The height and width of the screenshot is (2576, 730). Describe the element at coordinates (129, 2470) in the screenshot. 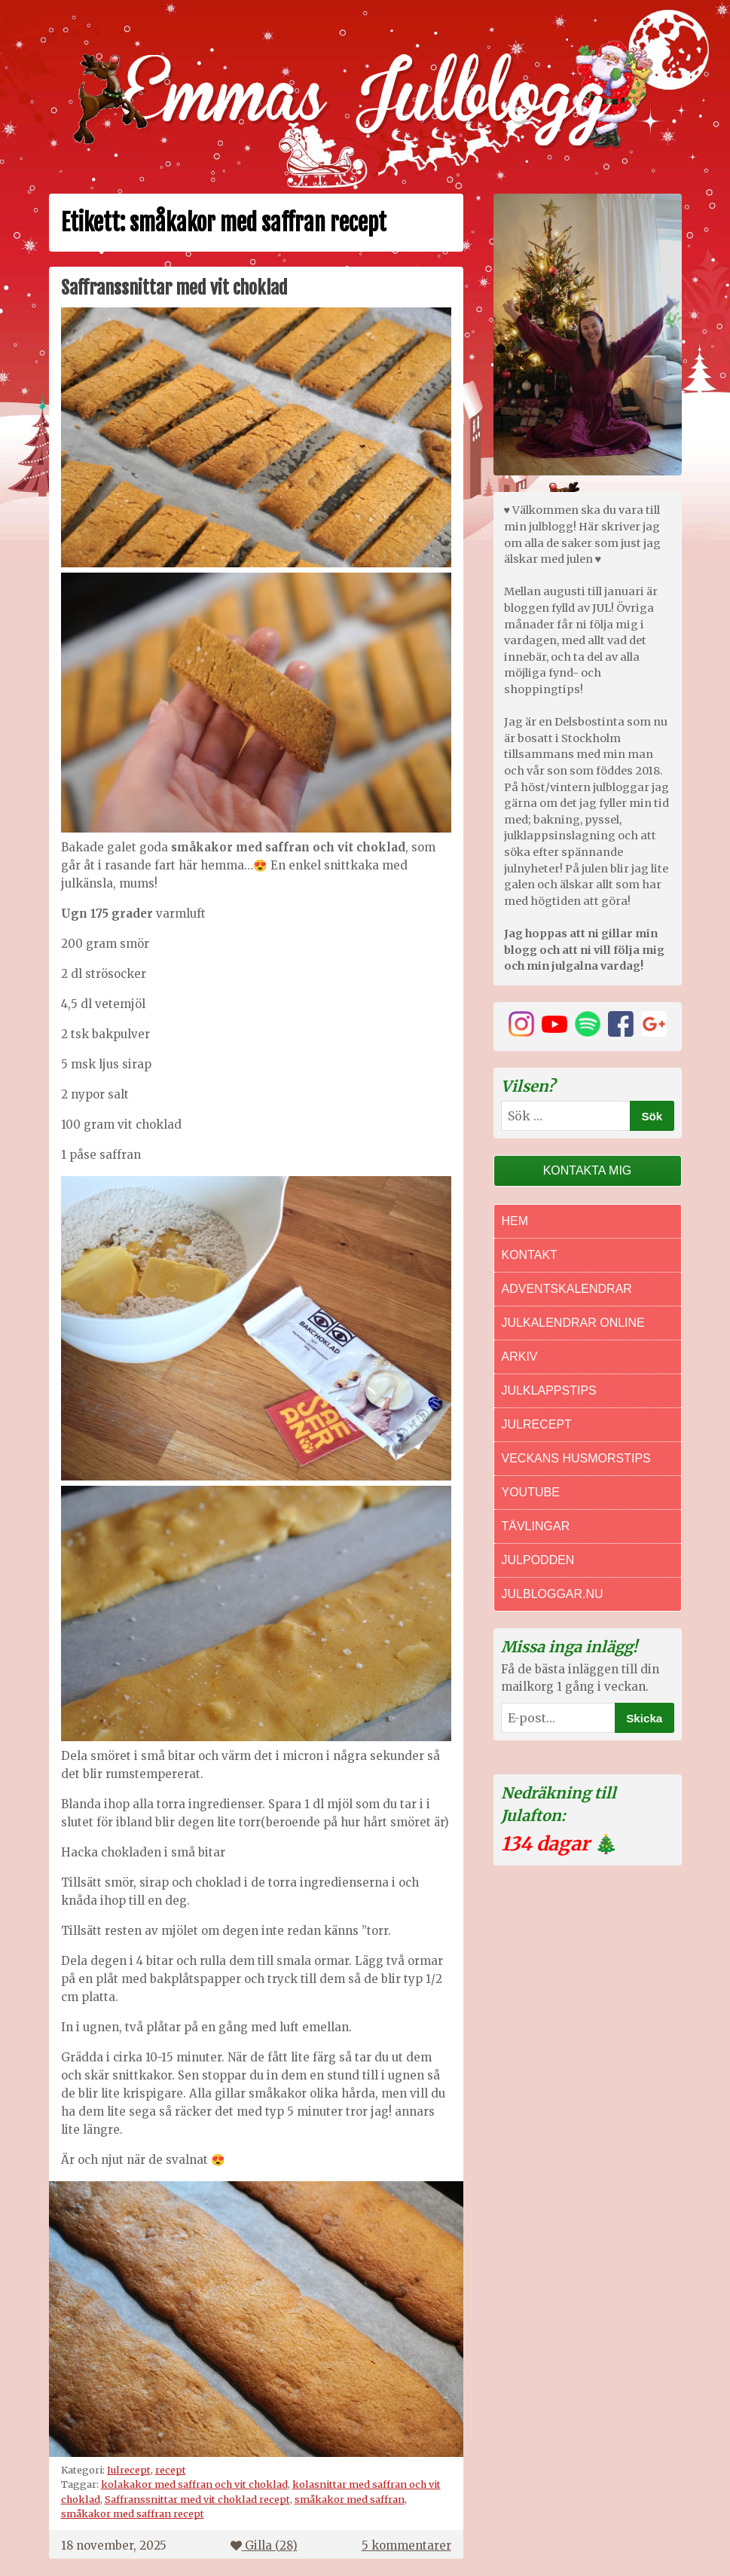

I see `Julrecept` at that location.